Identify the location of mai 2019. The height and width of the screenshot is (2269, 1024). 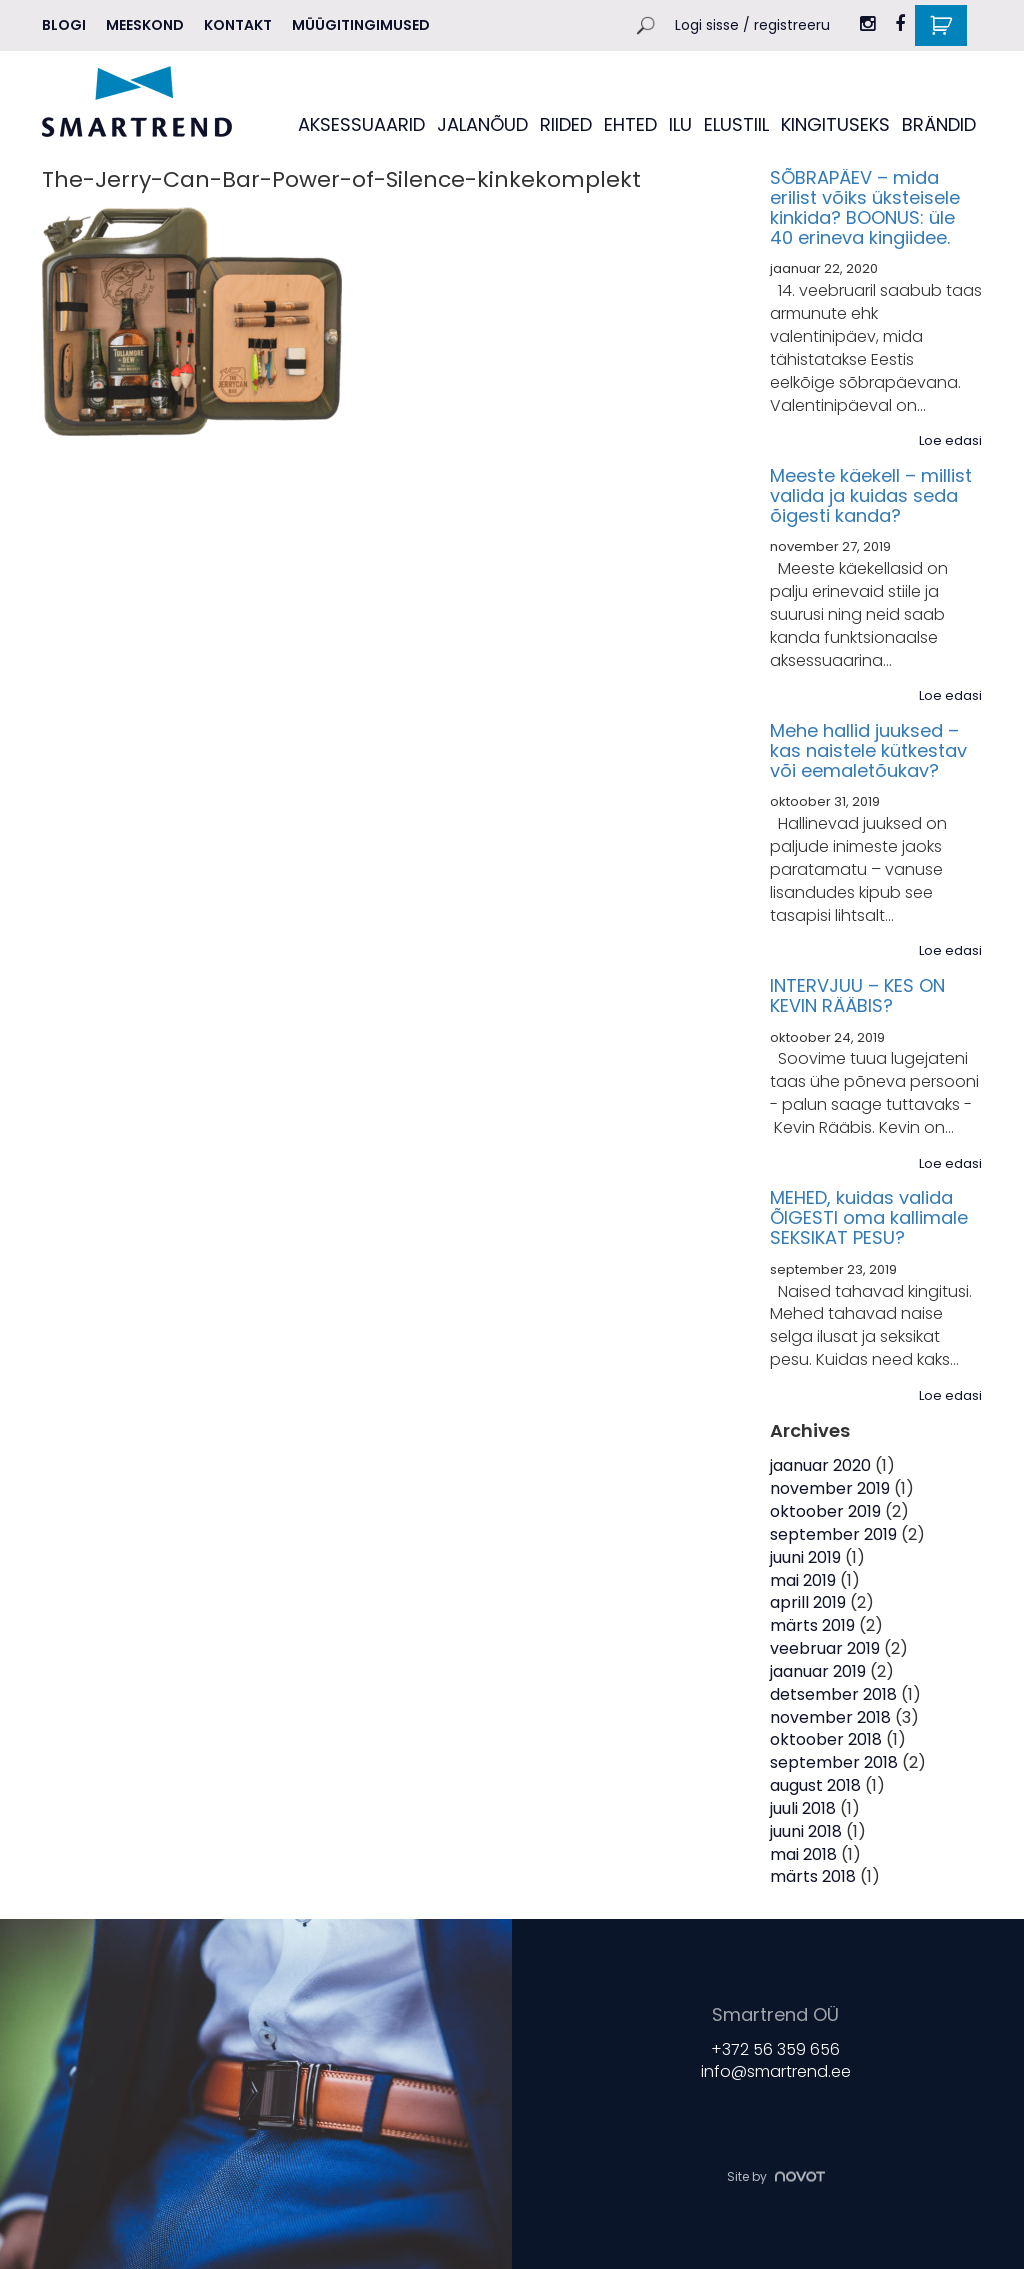
(803, 1580).